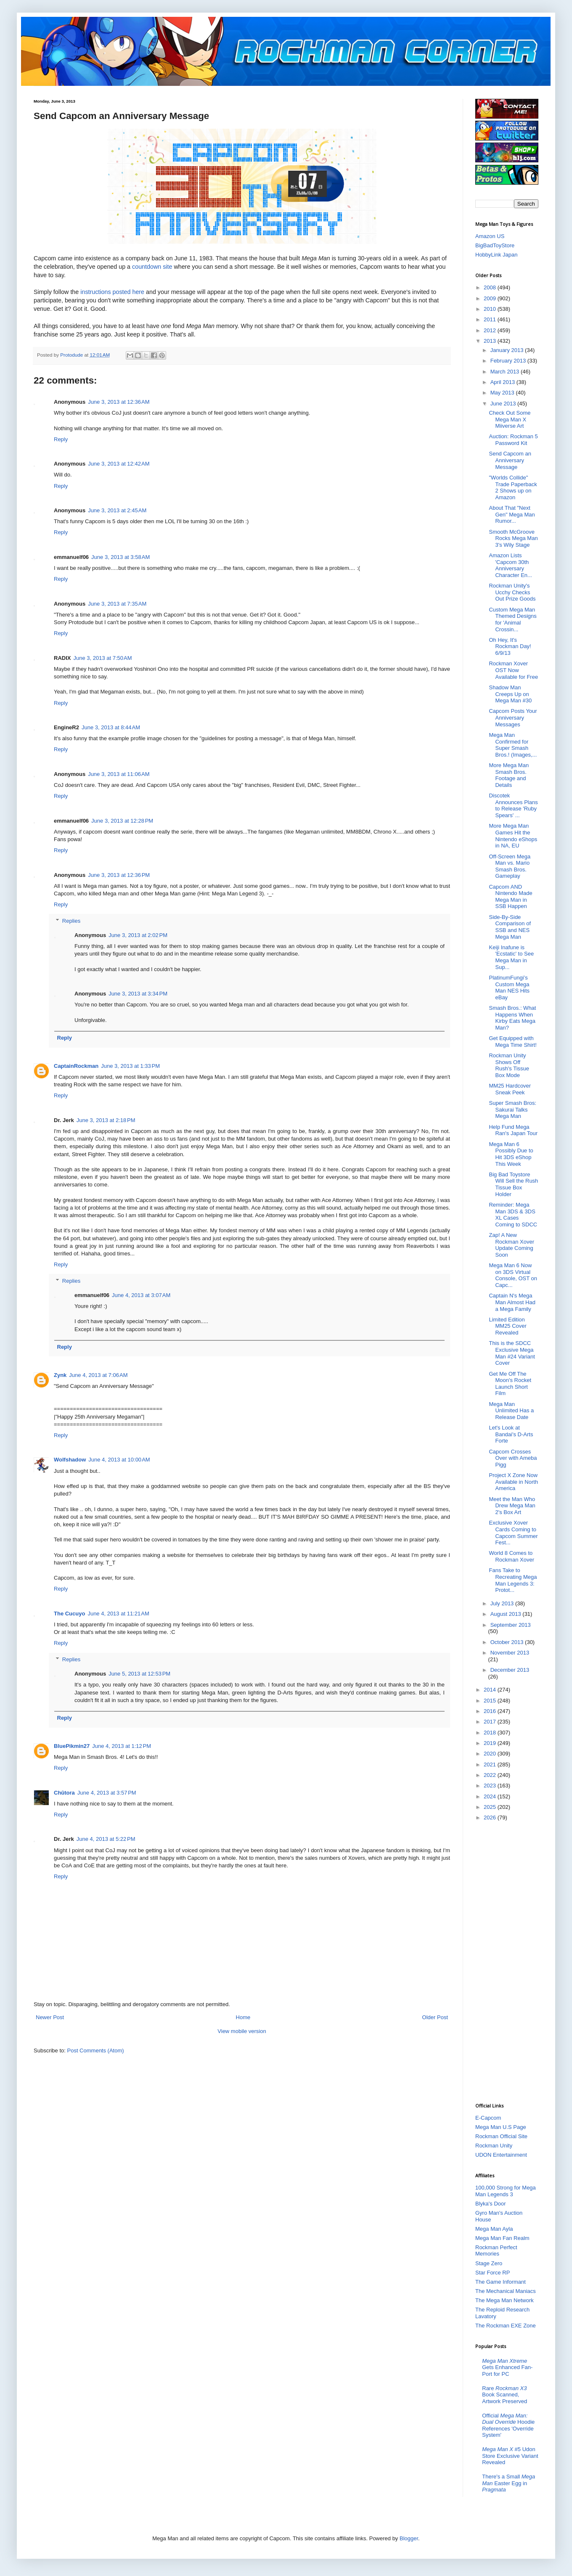  I want to click on June 4, 2013 at 3:57 PM, so click(106, 1793).